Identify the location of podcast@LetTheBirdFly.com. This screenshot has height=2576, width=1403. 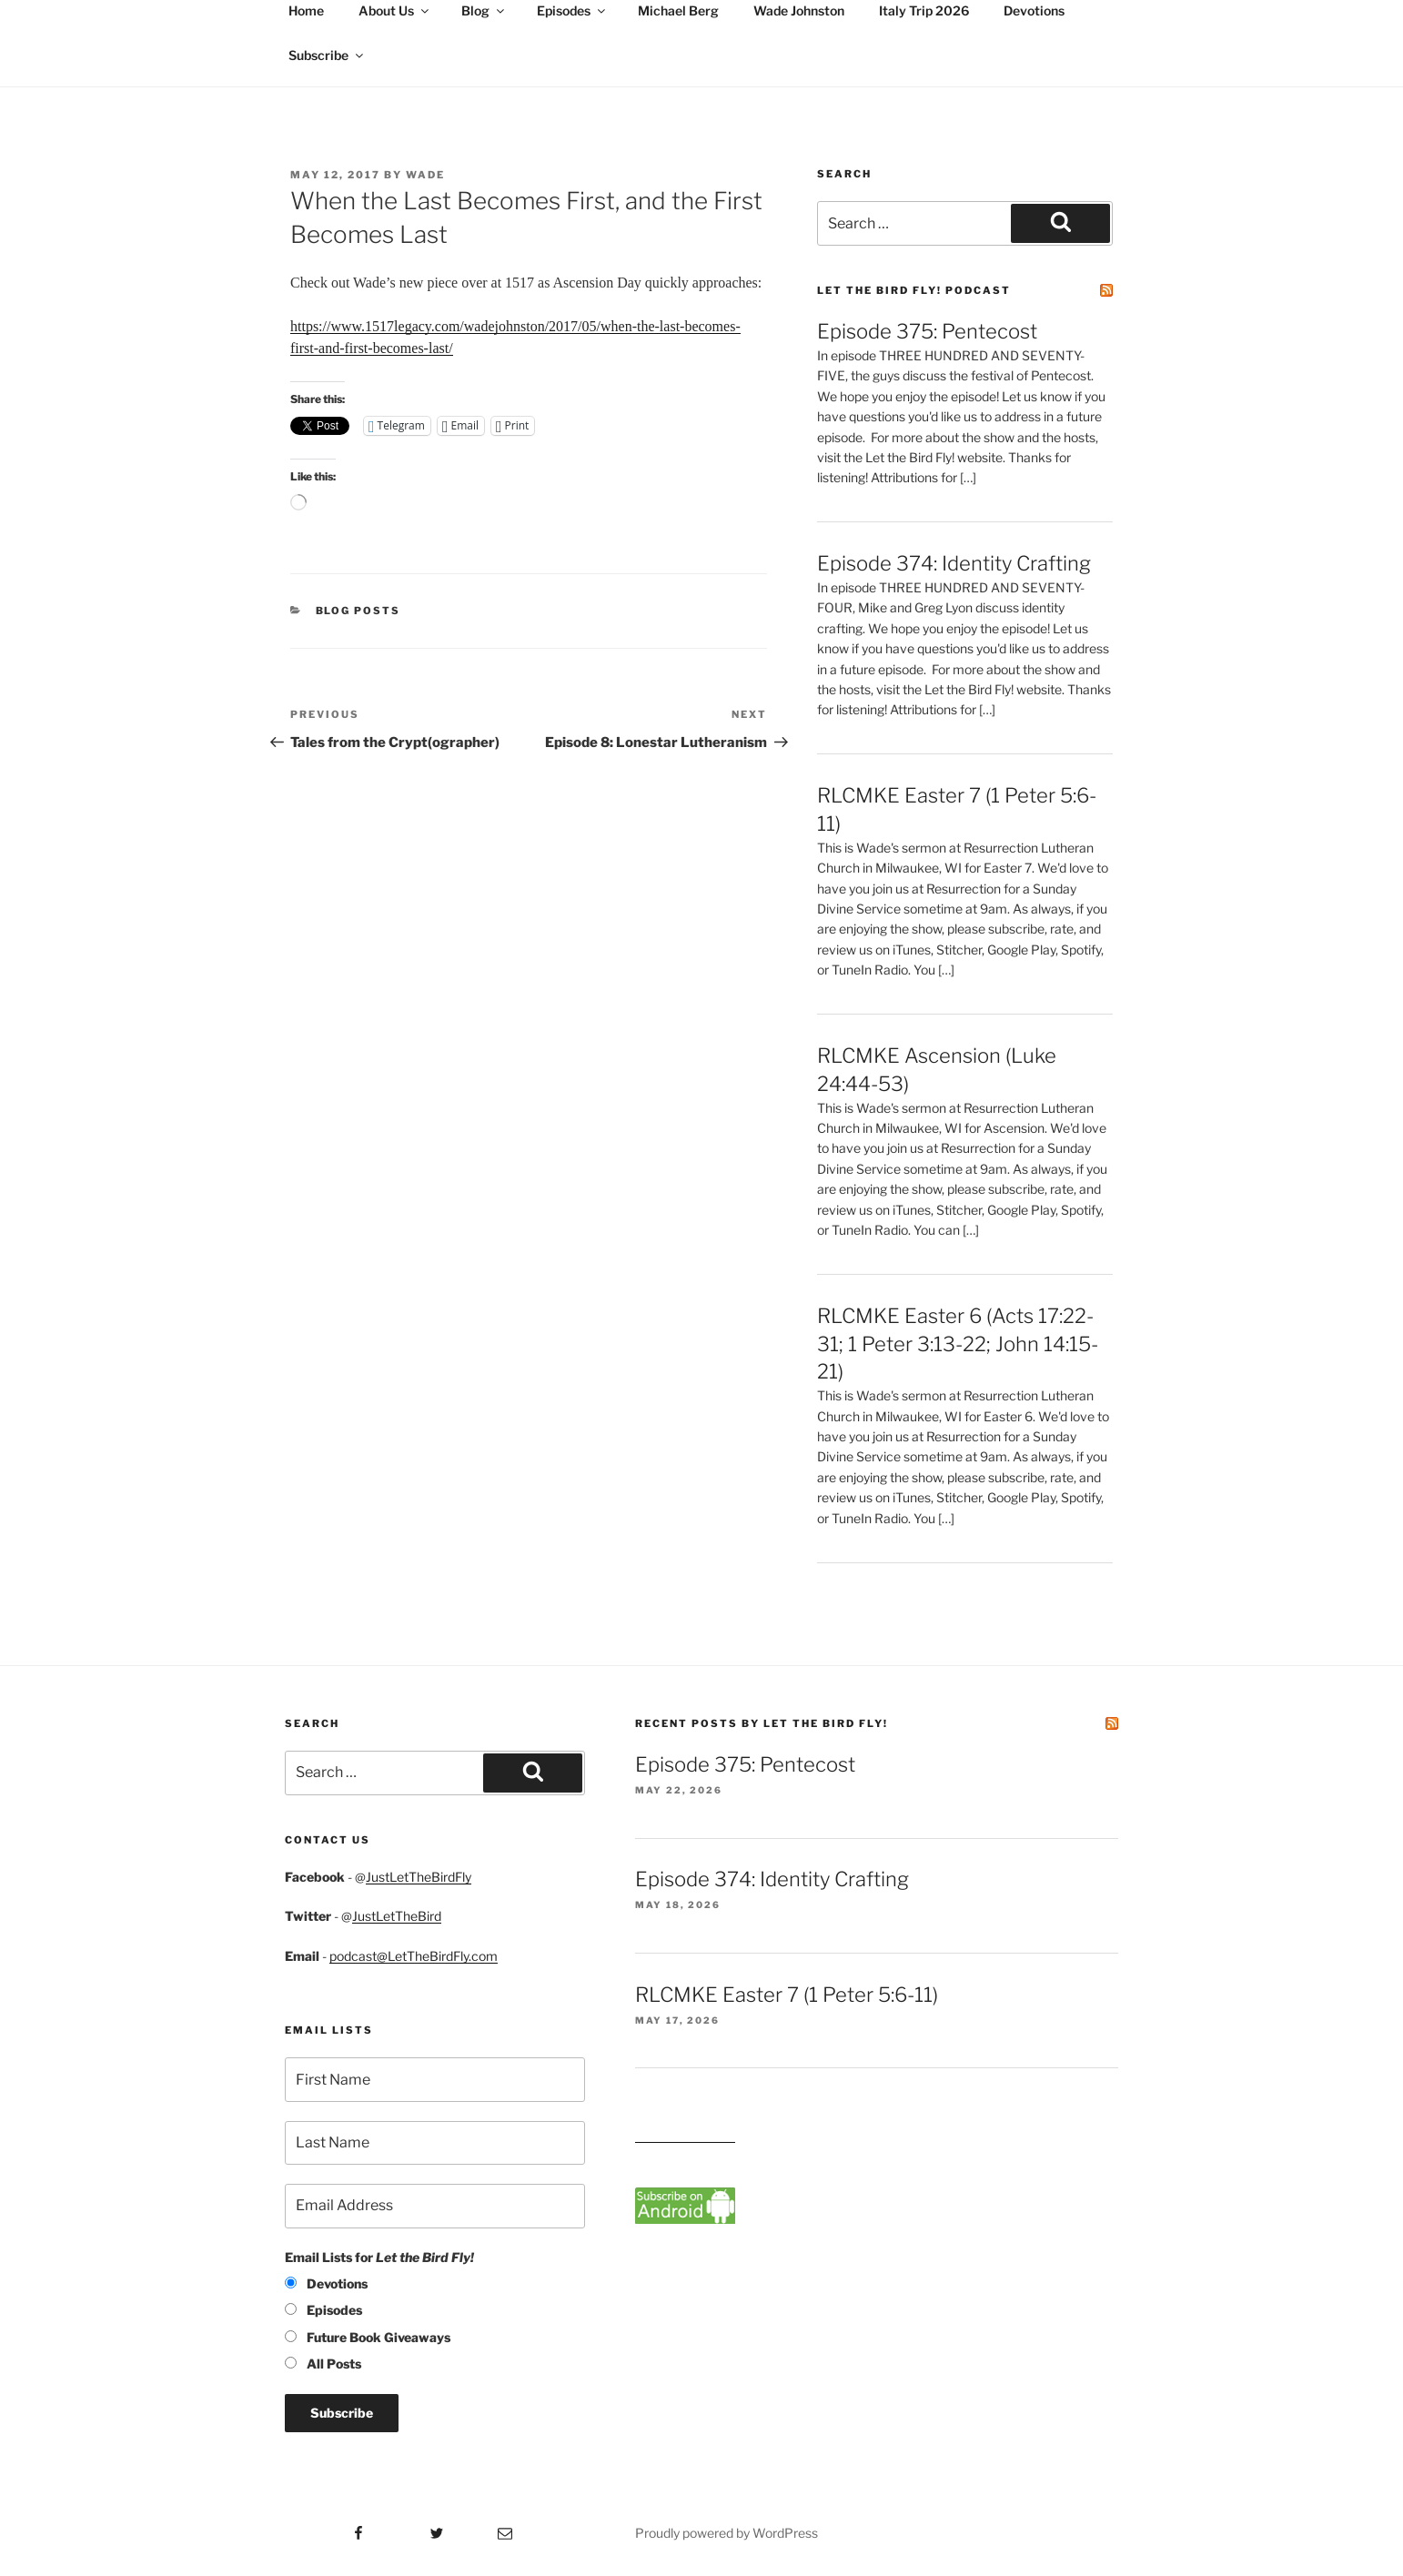
(413, 1956).